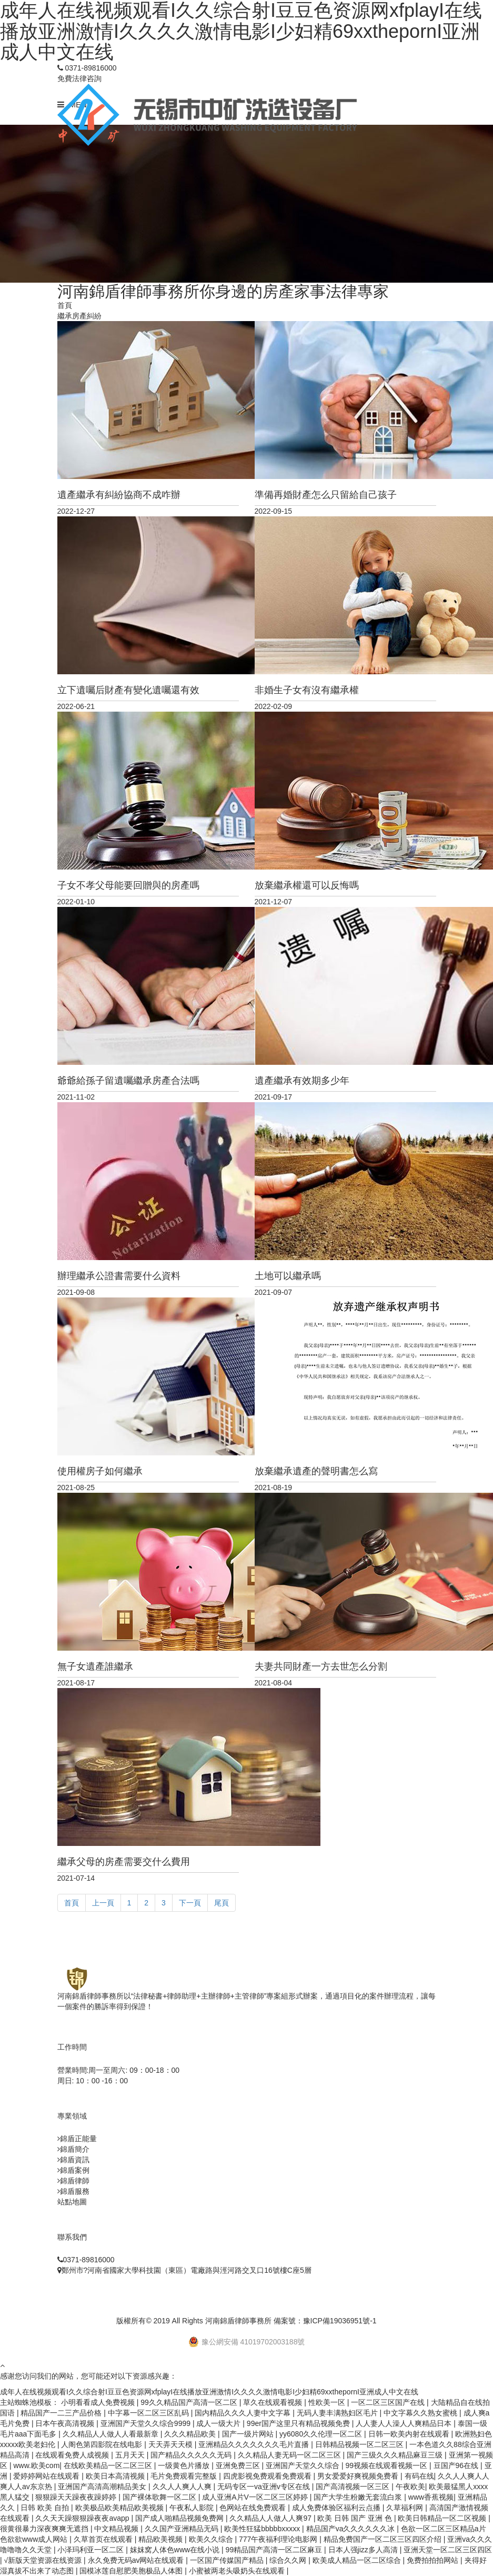  Describe the element at coordinates (307, 885) in the screenshot. I see `放棄繼承權還可以反悔嗎` at that location.